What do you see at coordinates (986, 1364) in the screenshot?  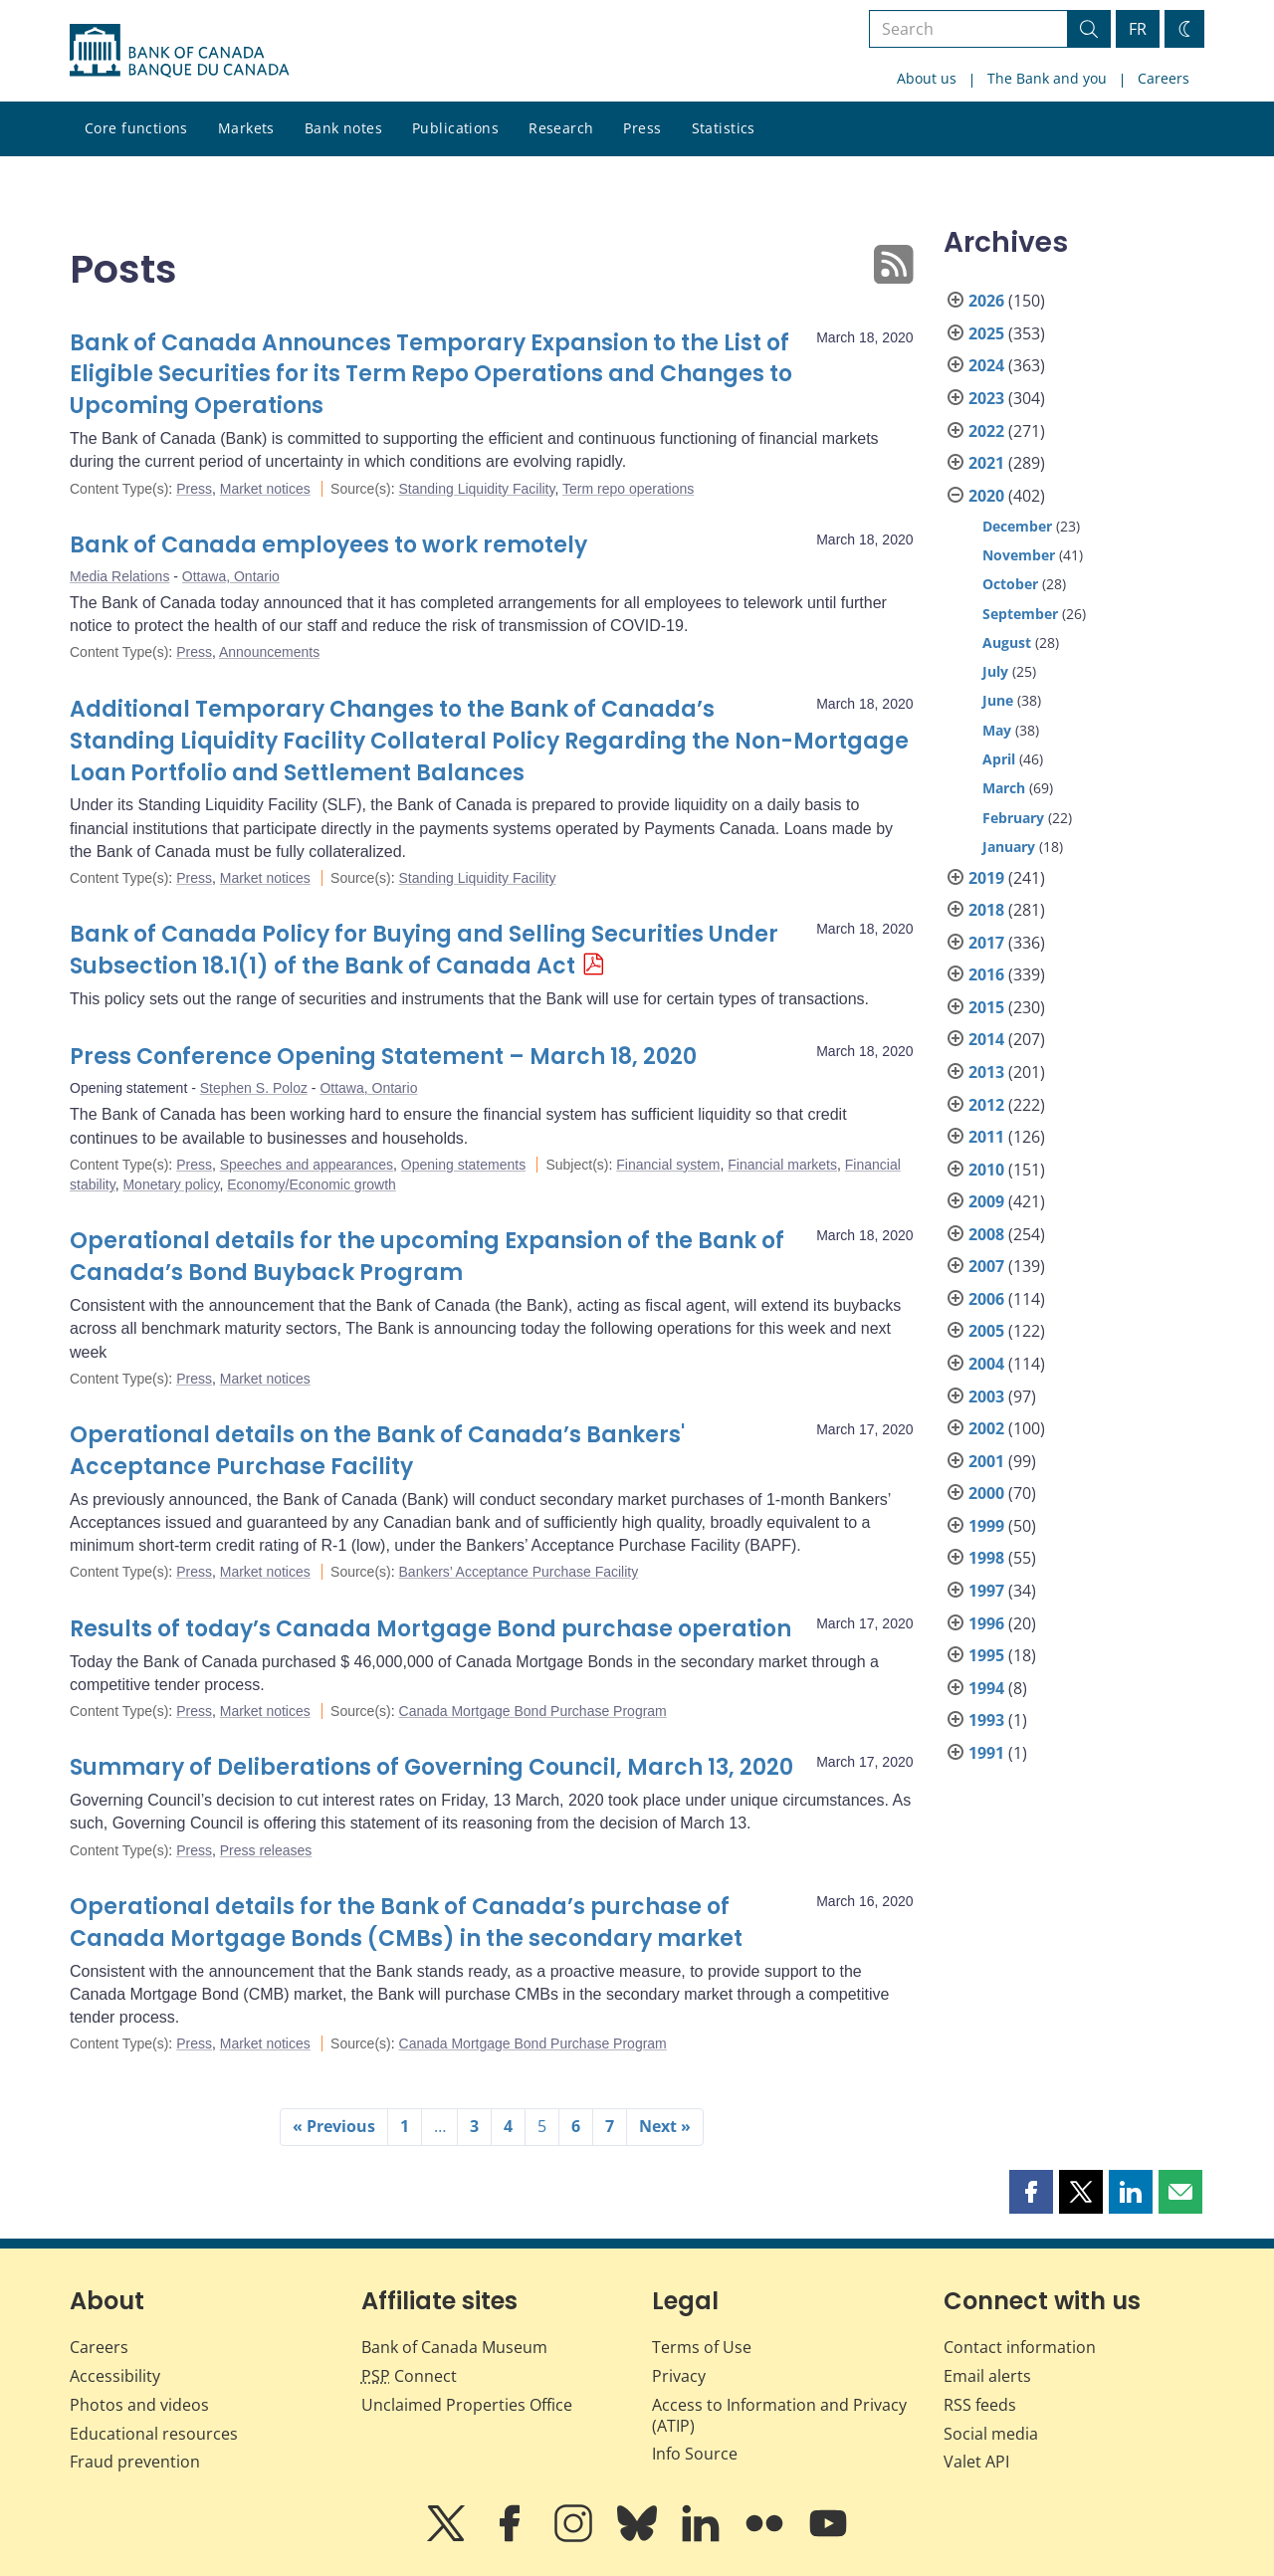 I see `2004` at bounding box center [986, 1364].